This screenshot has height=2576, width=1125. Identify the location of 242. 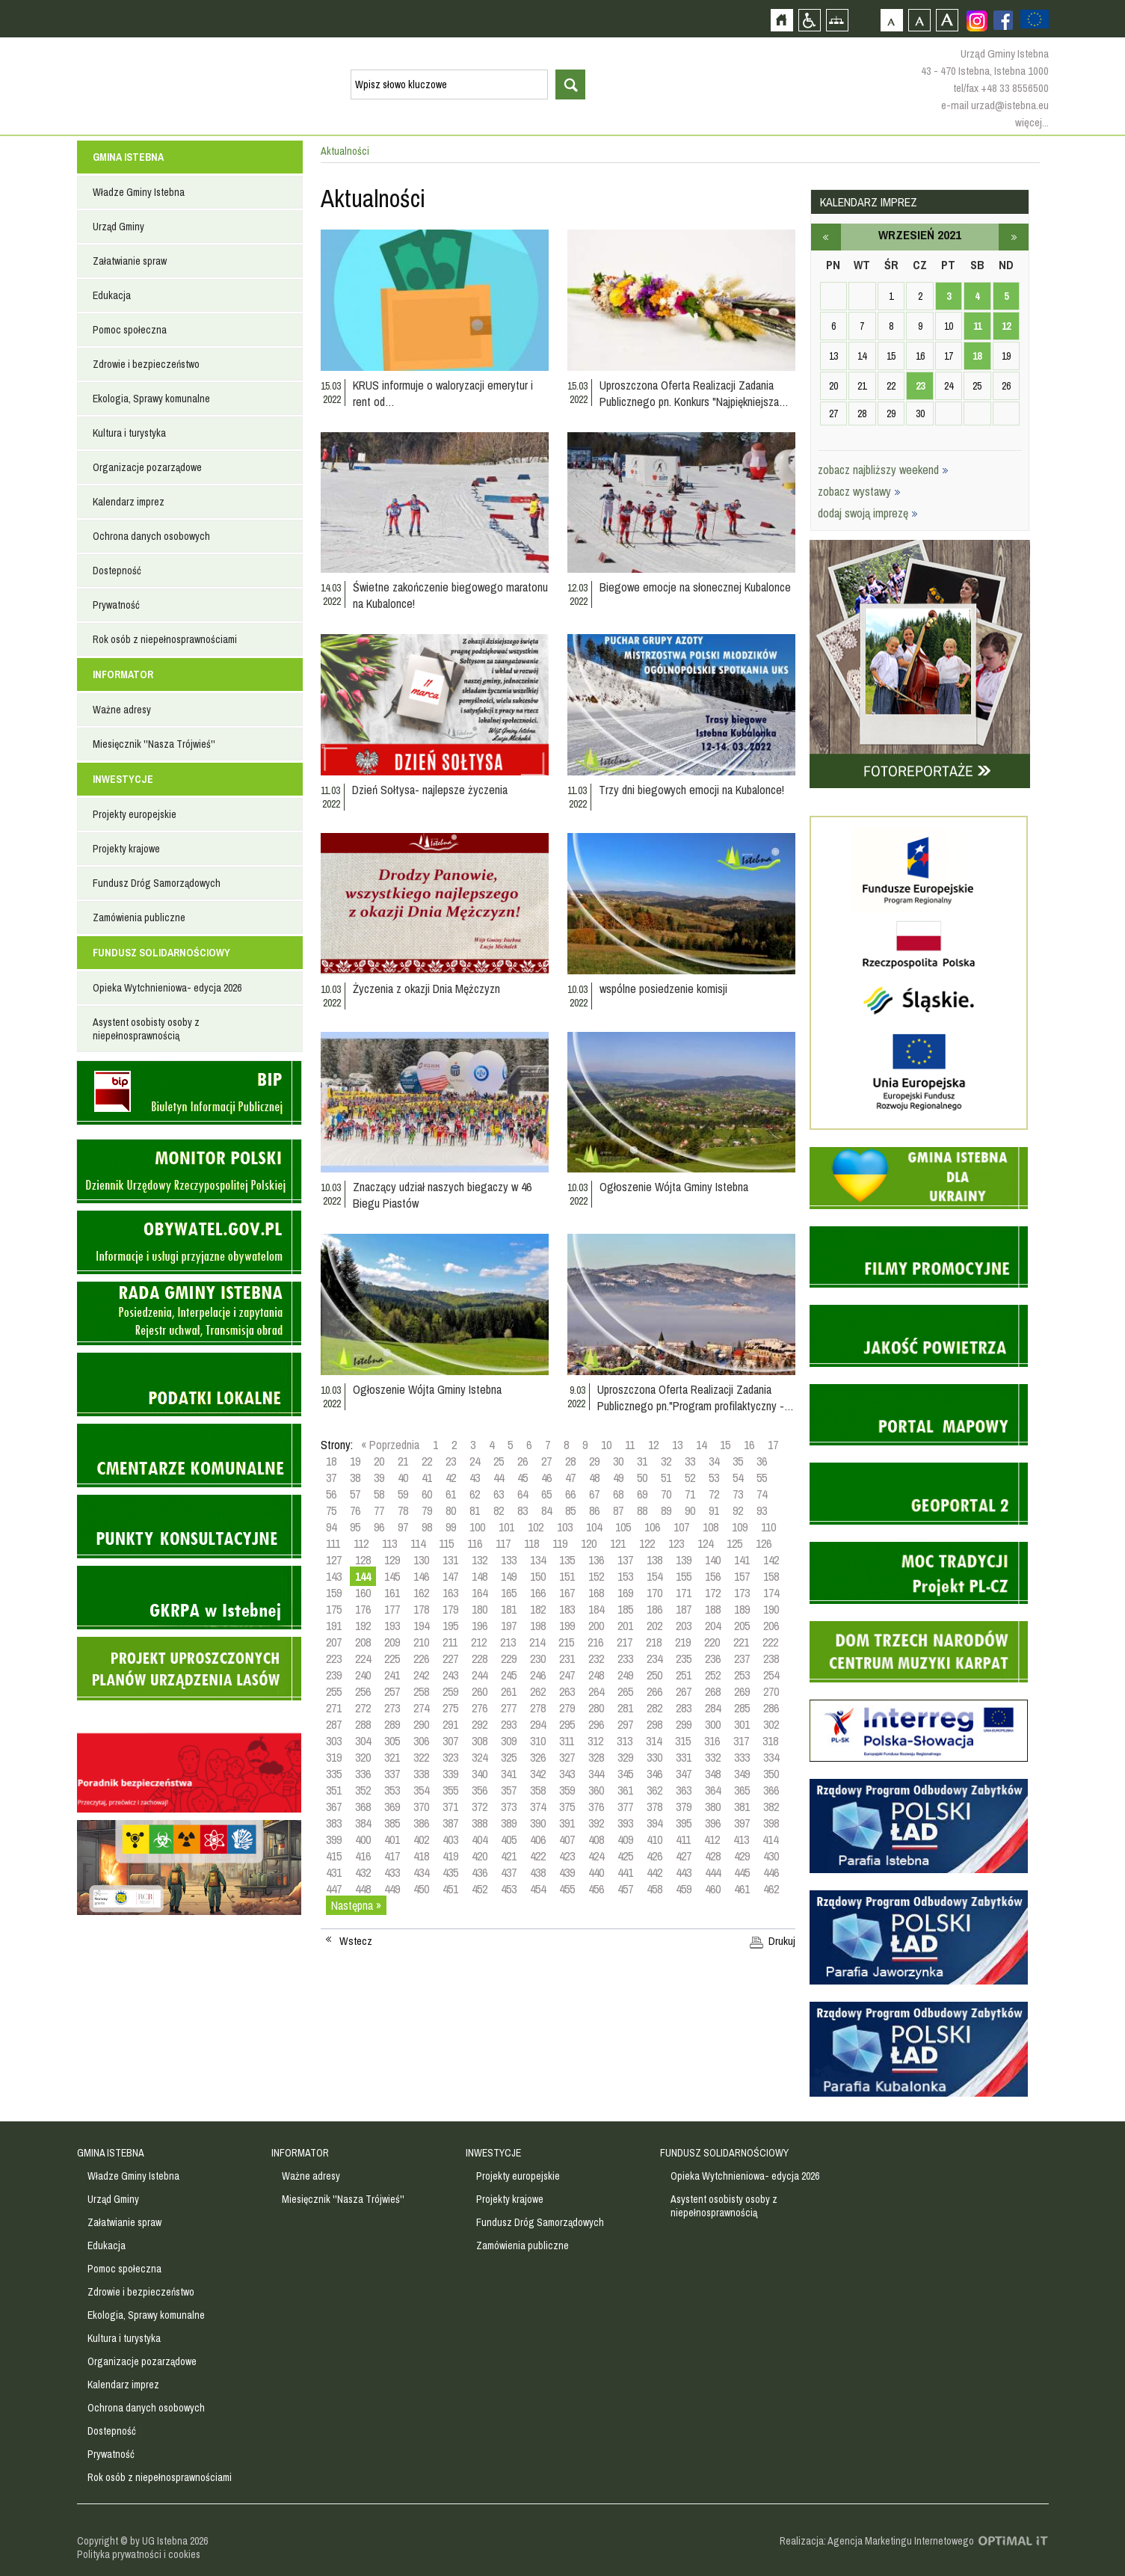
(421, 1675).